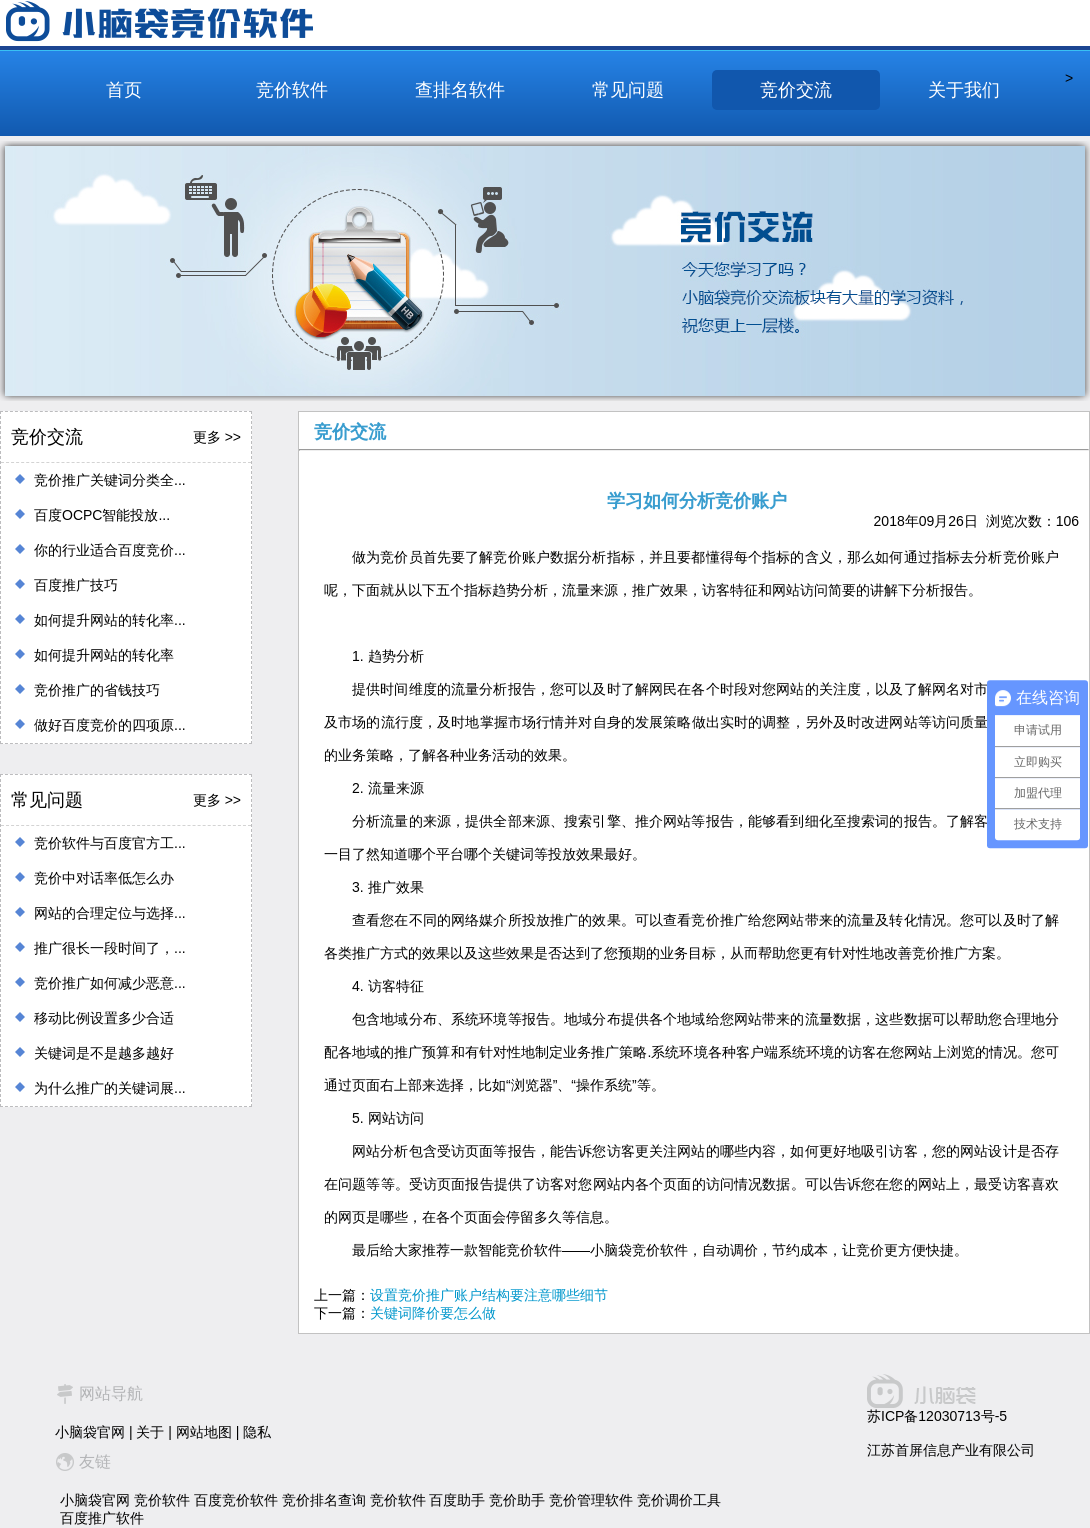 This screenshot has width=1090, height=1528. I want to click on 关于我们, so click(964, 90).